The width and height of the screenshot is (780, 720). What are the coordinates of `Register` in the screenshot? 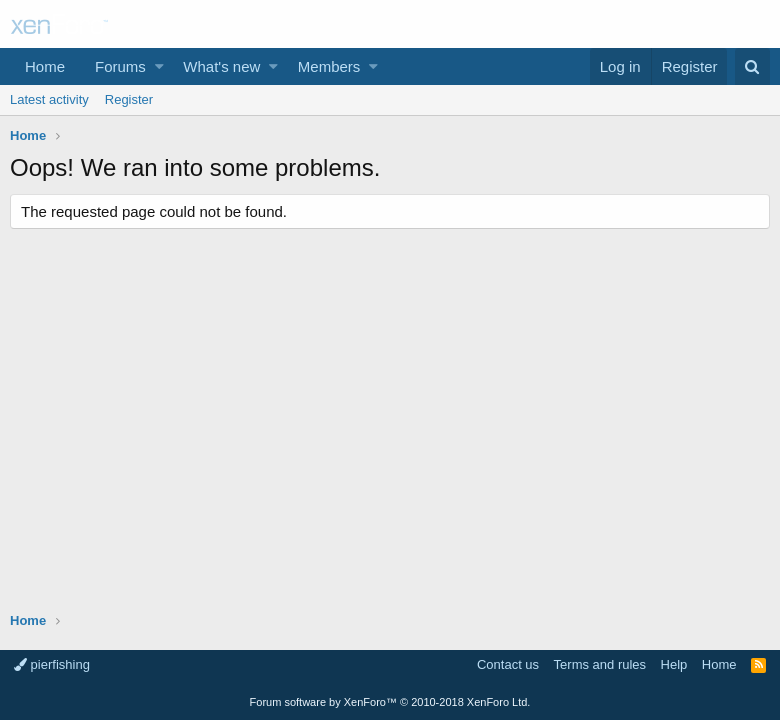 It's located at (129, 99).